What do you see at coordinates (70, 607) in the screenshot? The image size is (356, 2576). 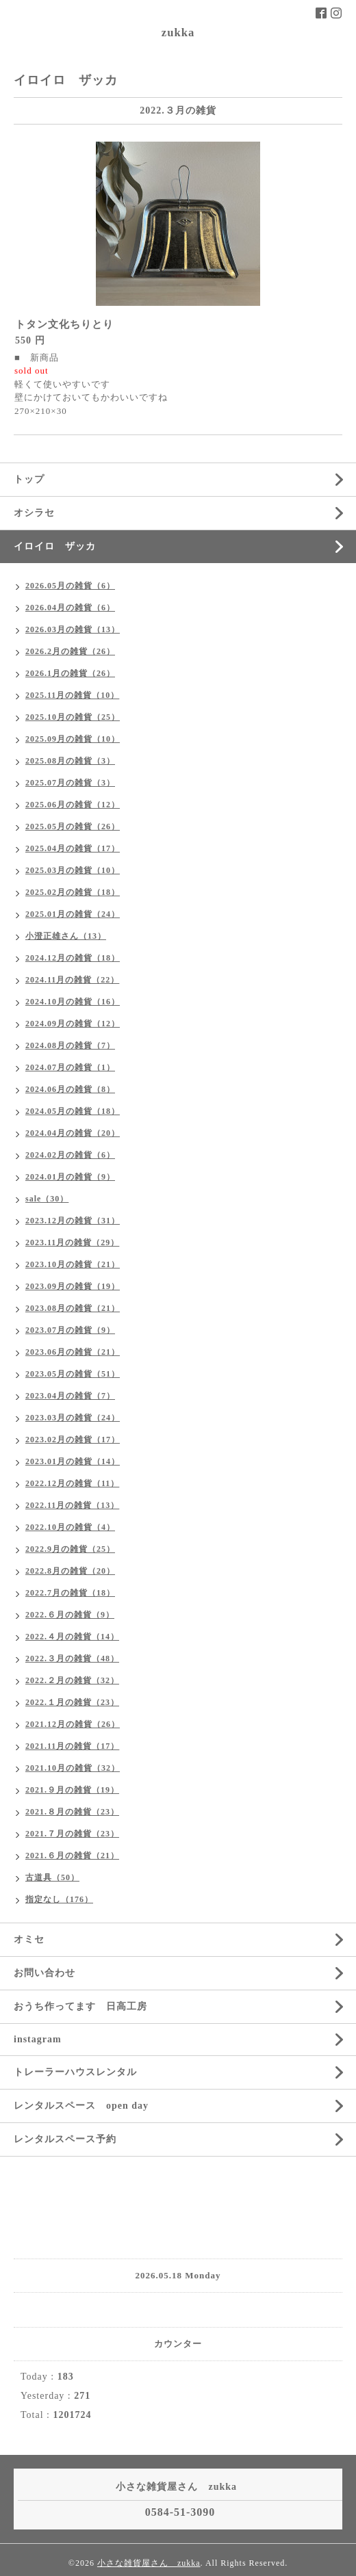 I see `2026.04月の雑貨（6）` at bounding box center [70, 607].